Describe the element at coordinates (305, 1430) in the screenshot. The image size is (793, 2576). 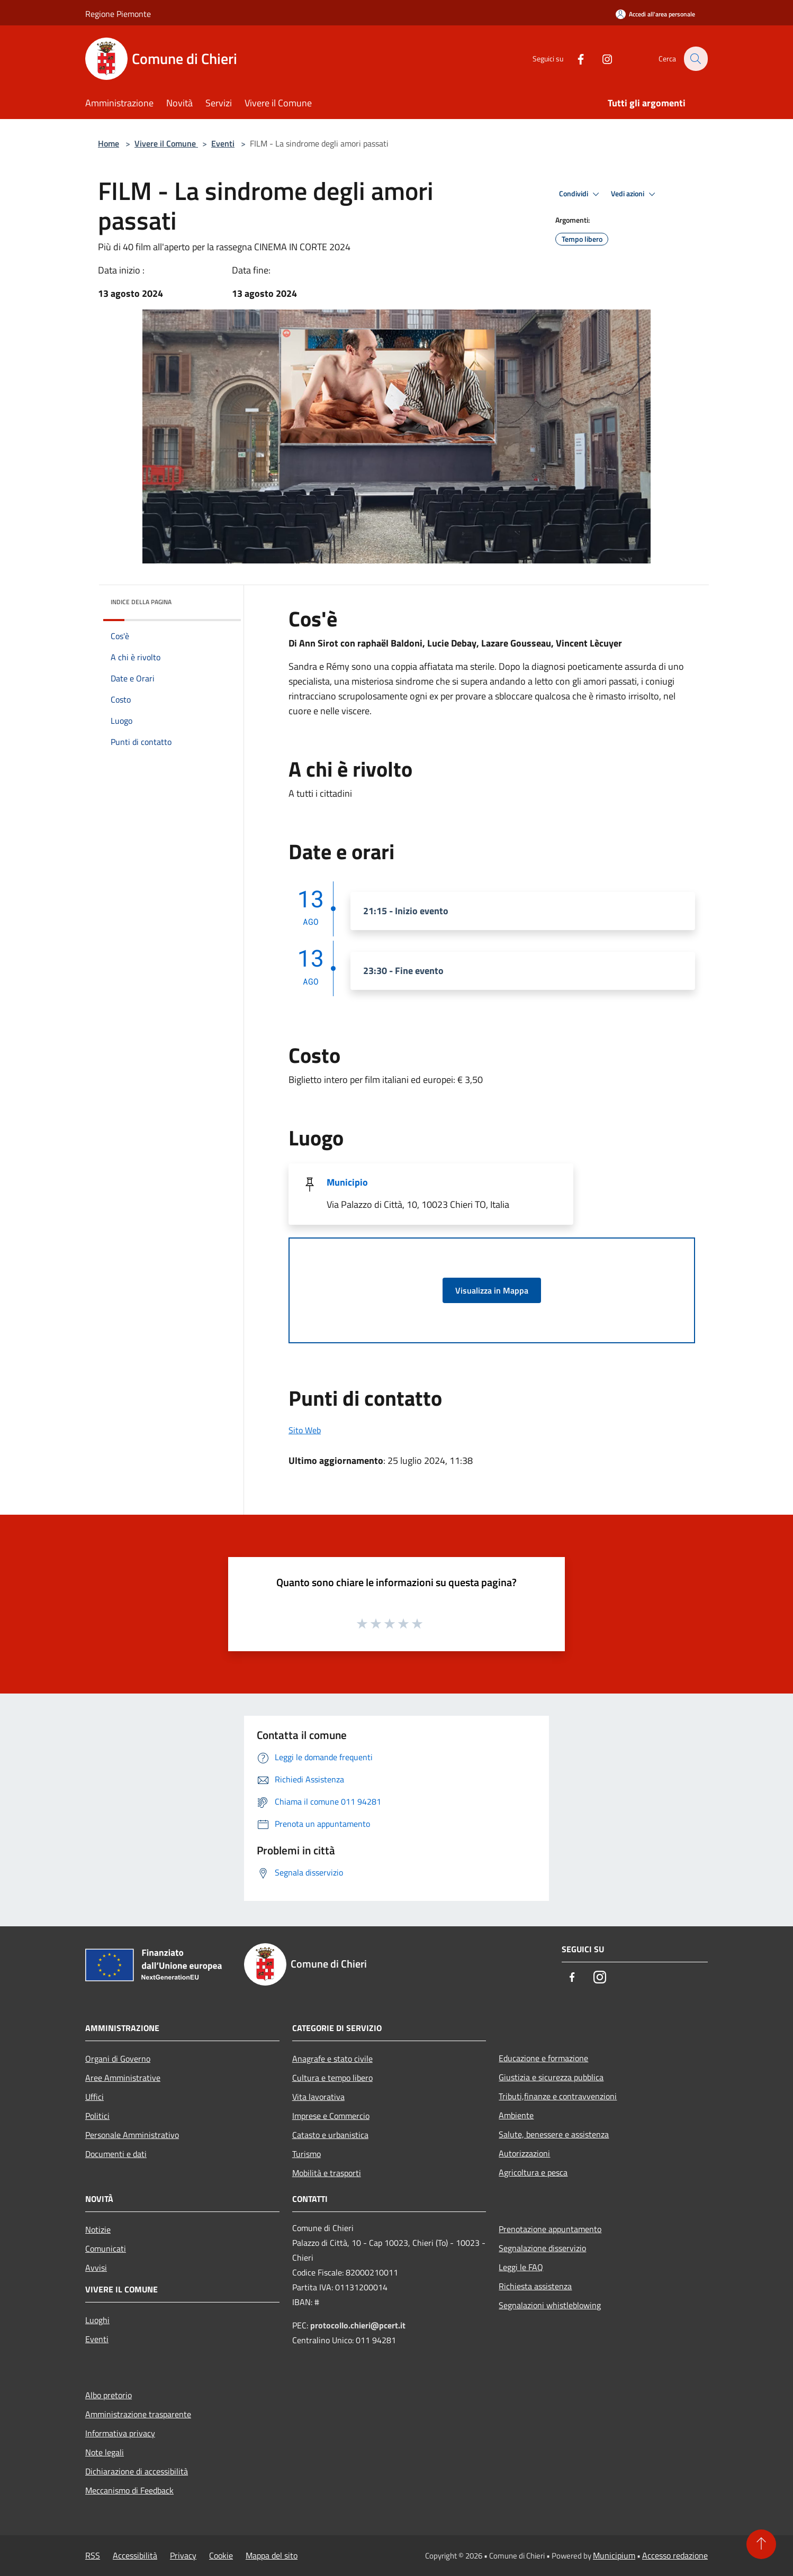
I see `Sito Web` at that location.